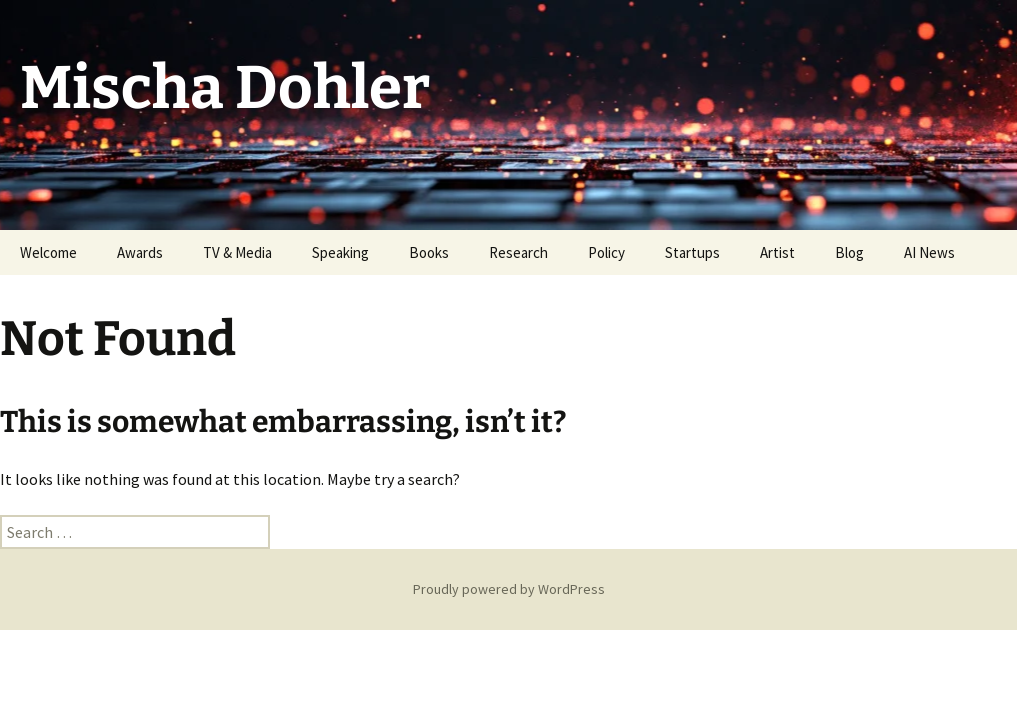 The image size is (1017, 720). Describe the element at coordinates (929, 252) in the screenshot. I see `AI News` at that location.